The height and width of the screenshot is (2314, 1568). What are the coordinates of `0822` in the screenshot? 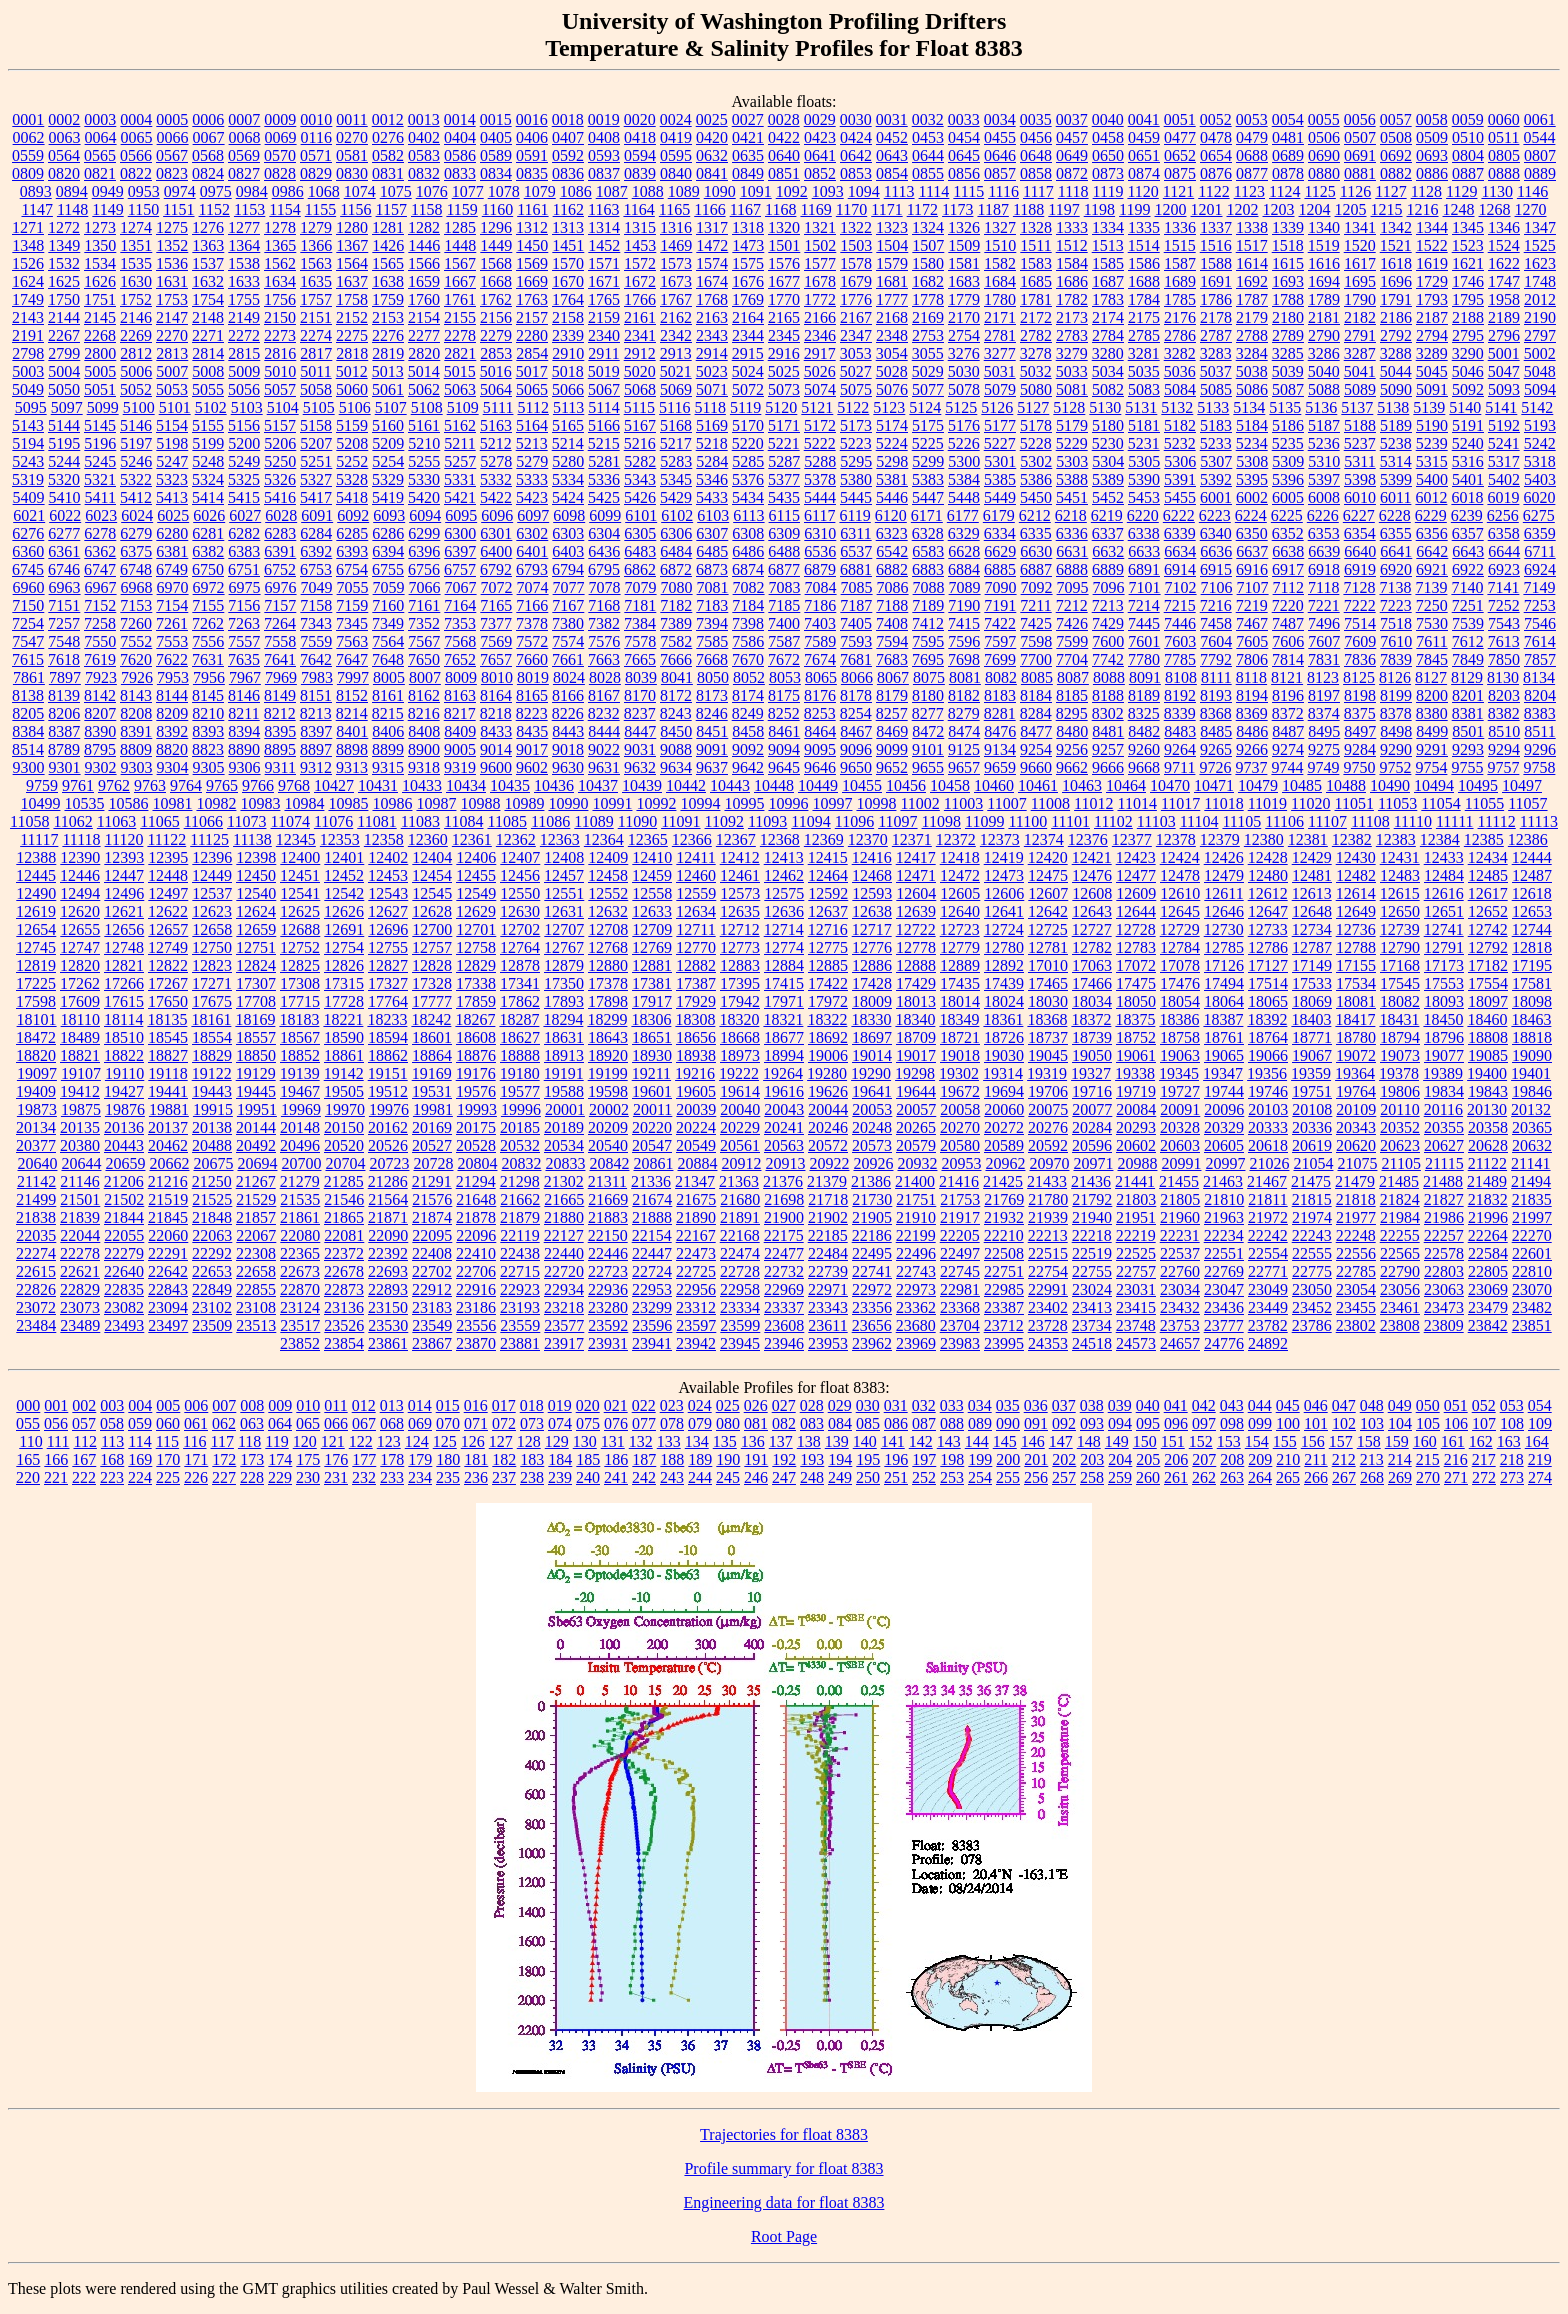 It's located at (136, 173).